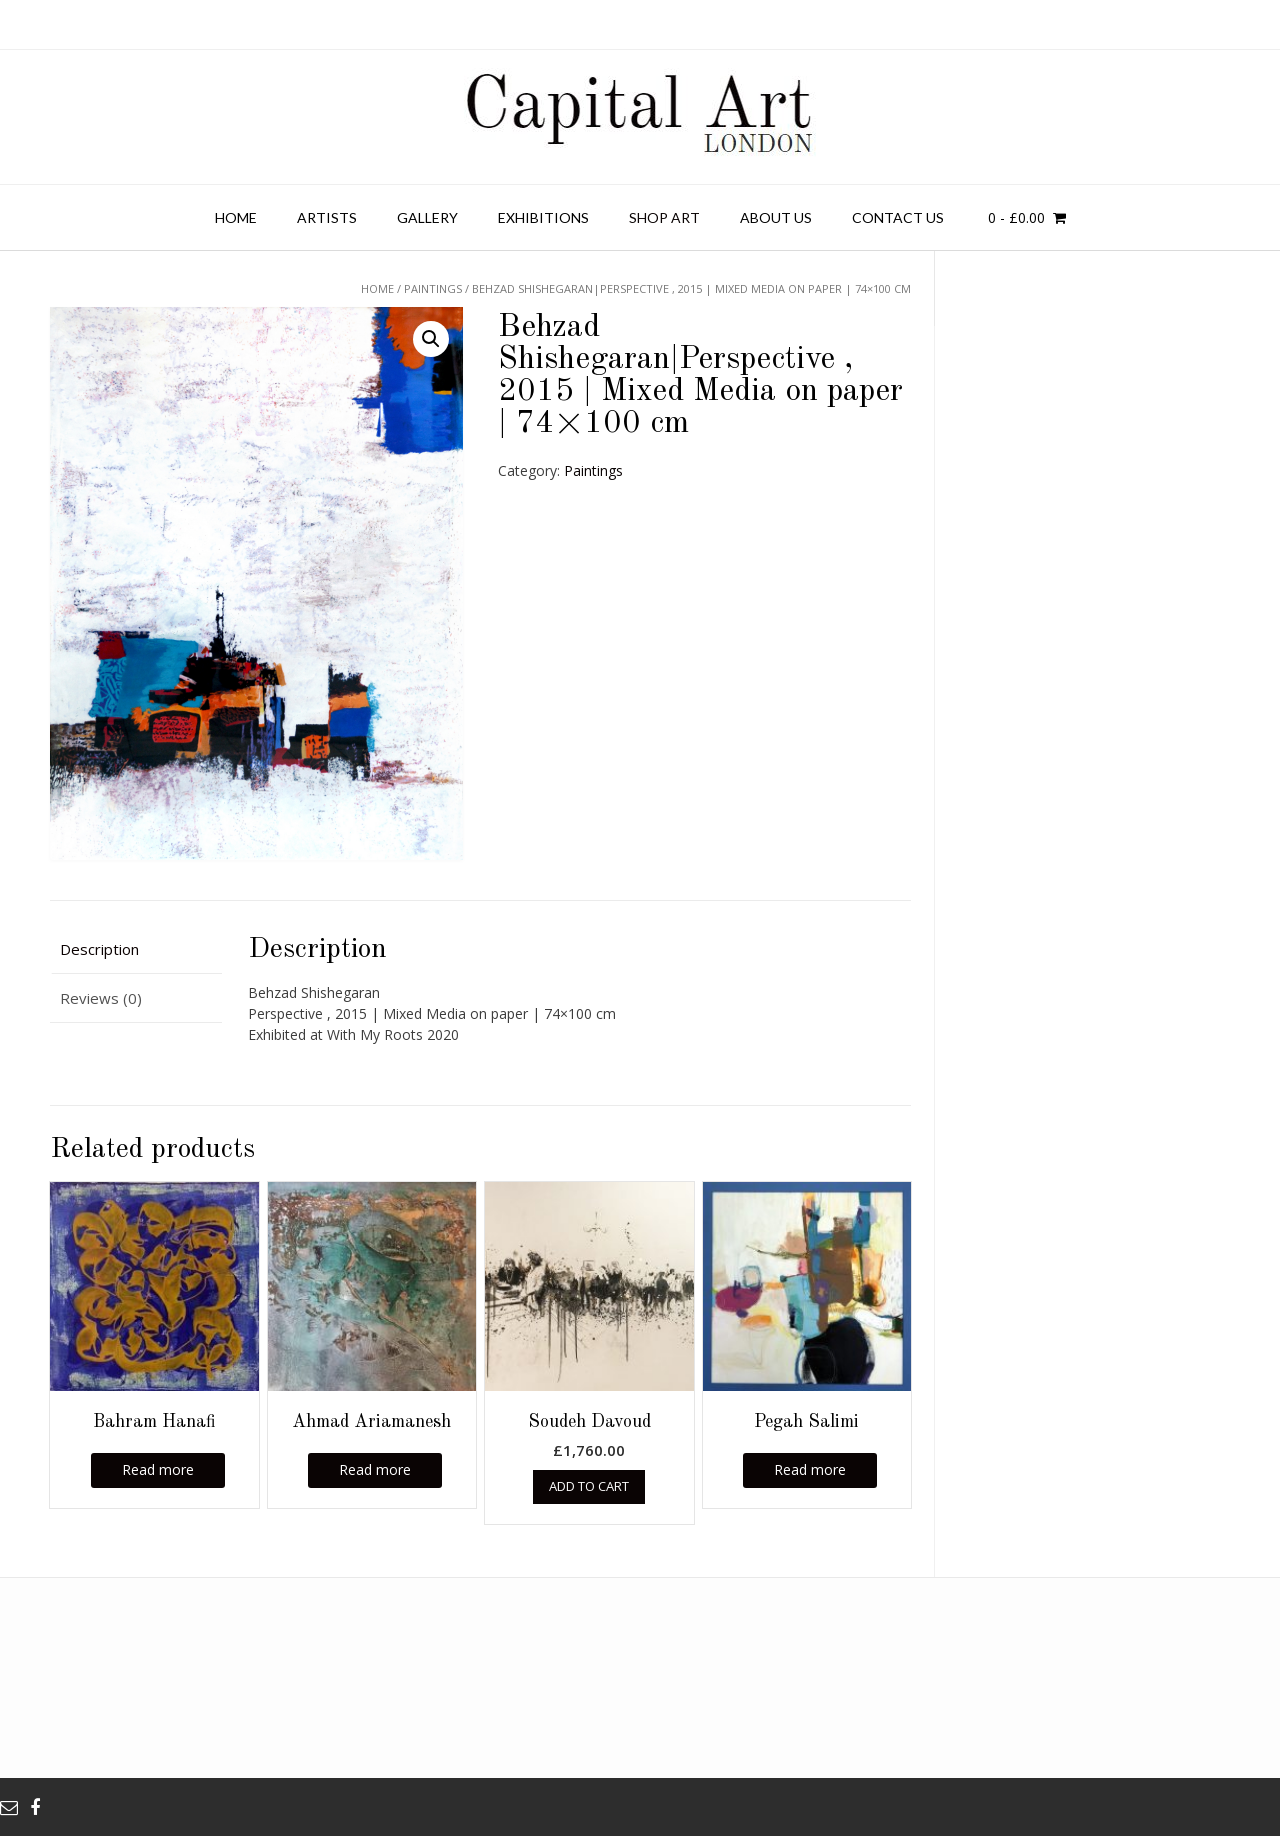 Image resolution: width=1280 pixels, height=1836 pixels. I want to click on Contact us, so click(898, 217).